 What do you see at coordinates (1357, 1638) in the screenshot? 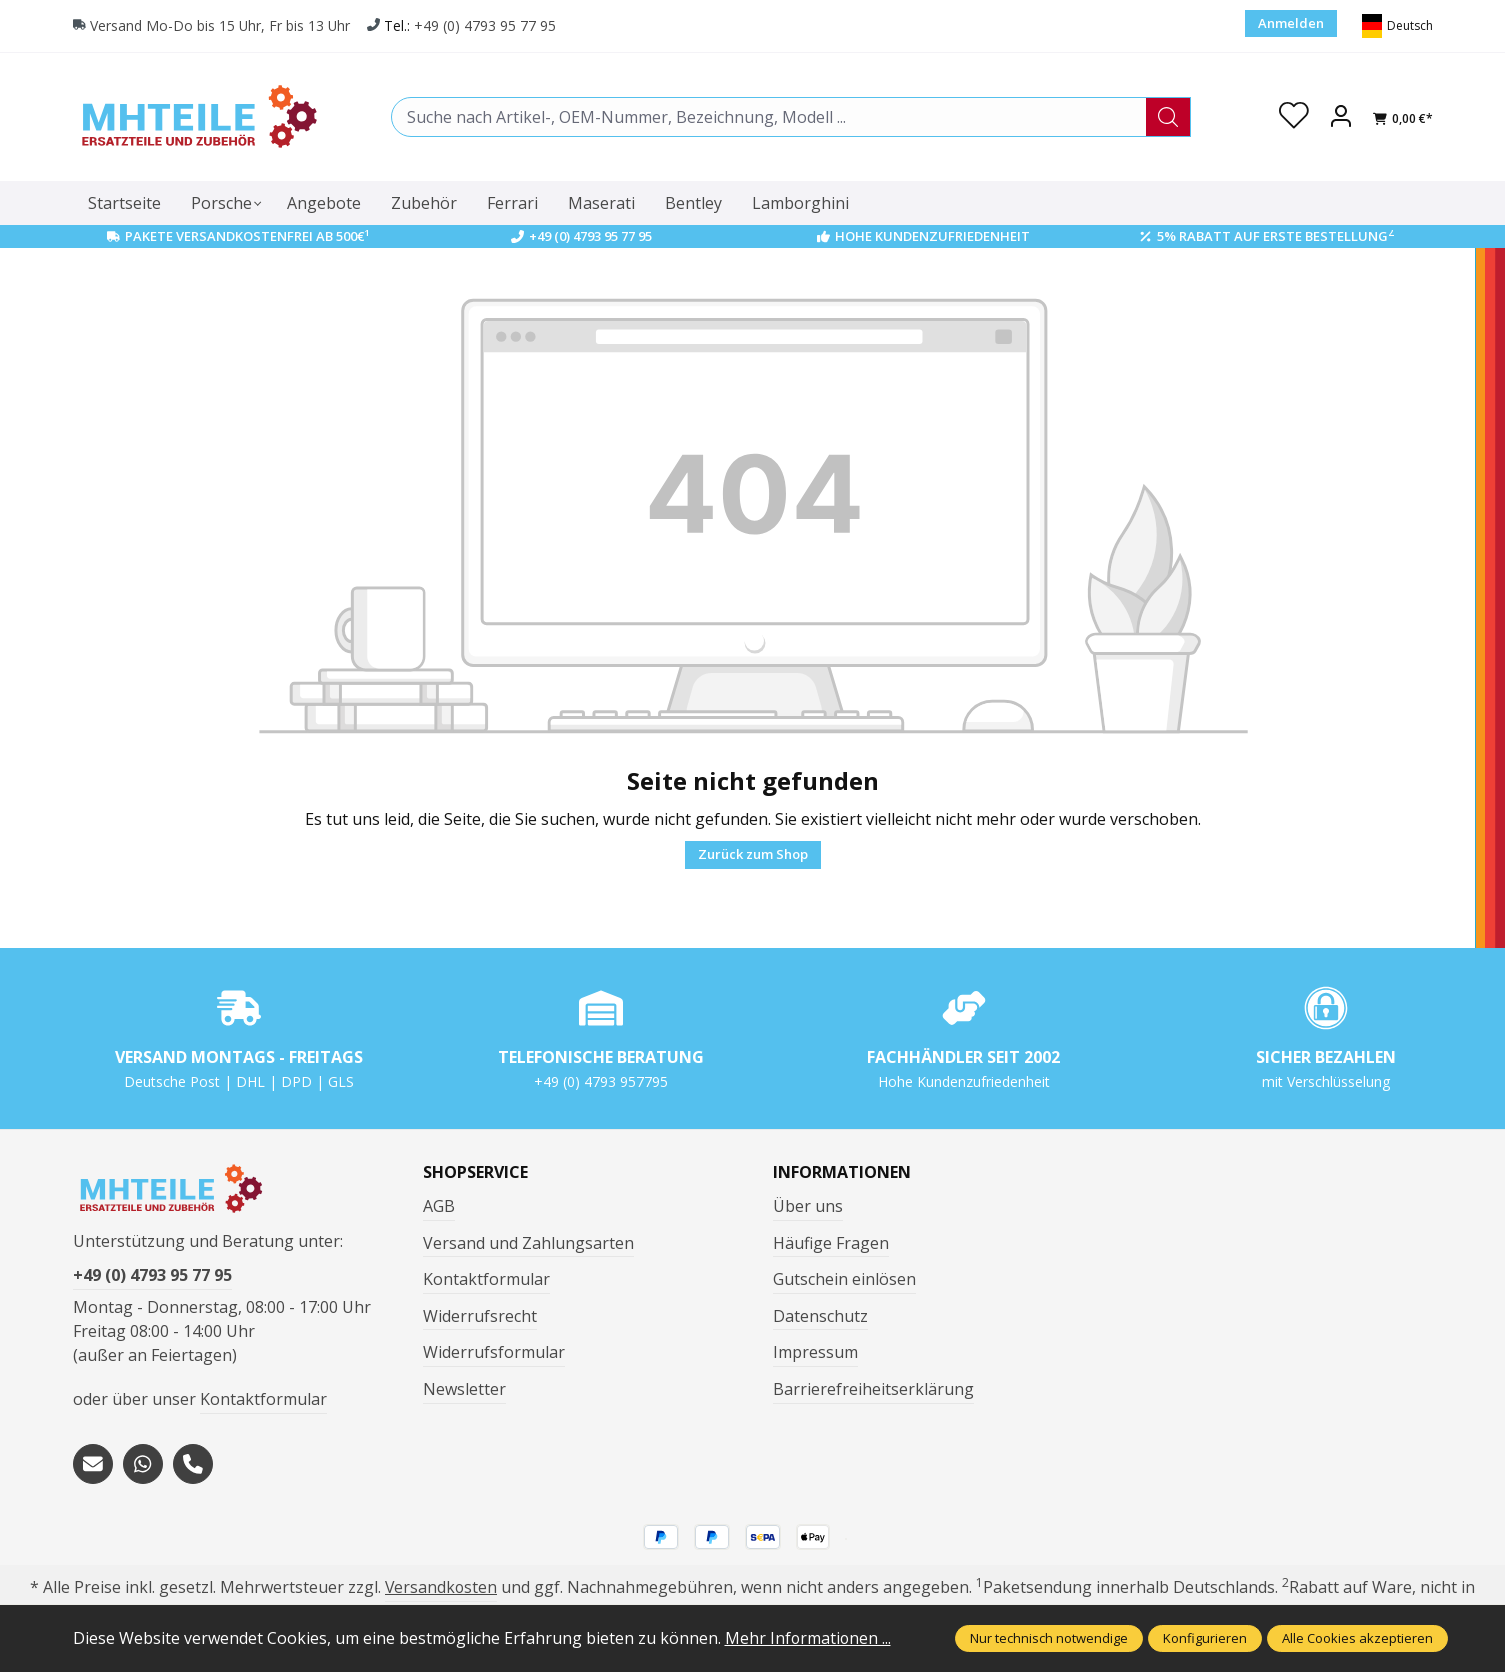
I see `Alle Cookies akzeptieren` at bounding box center [1357, 1638].